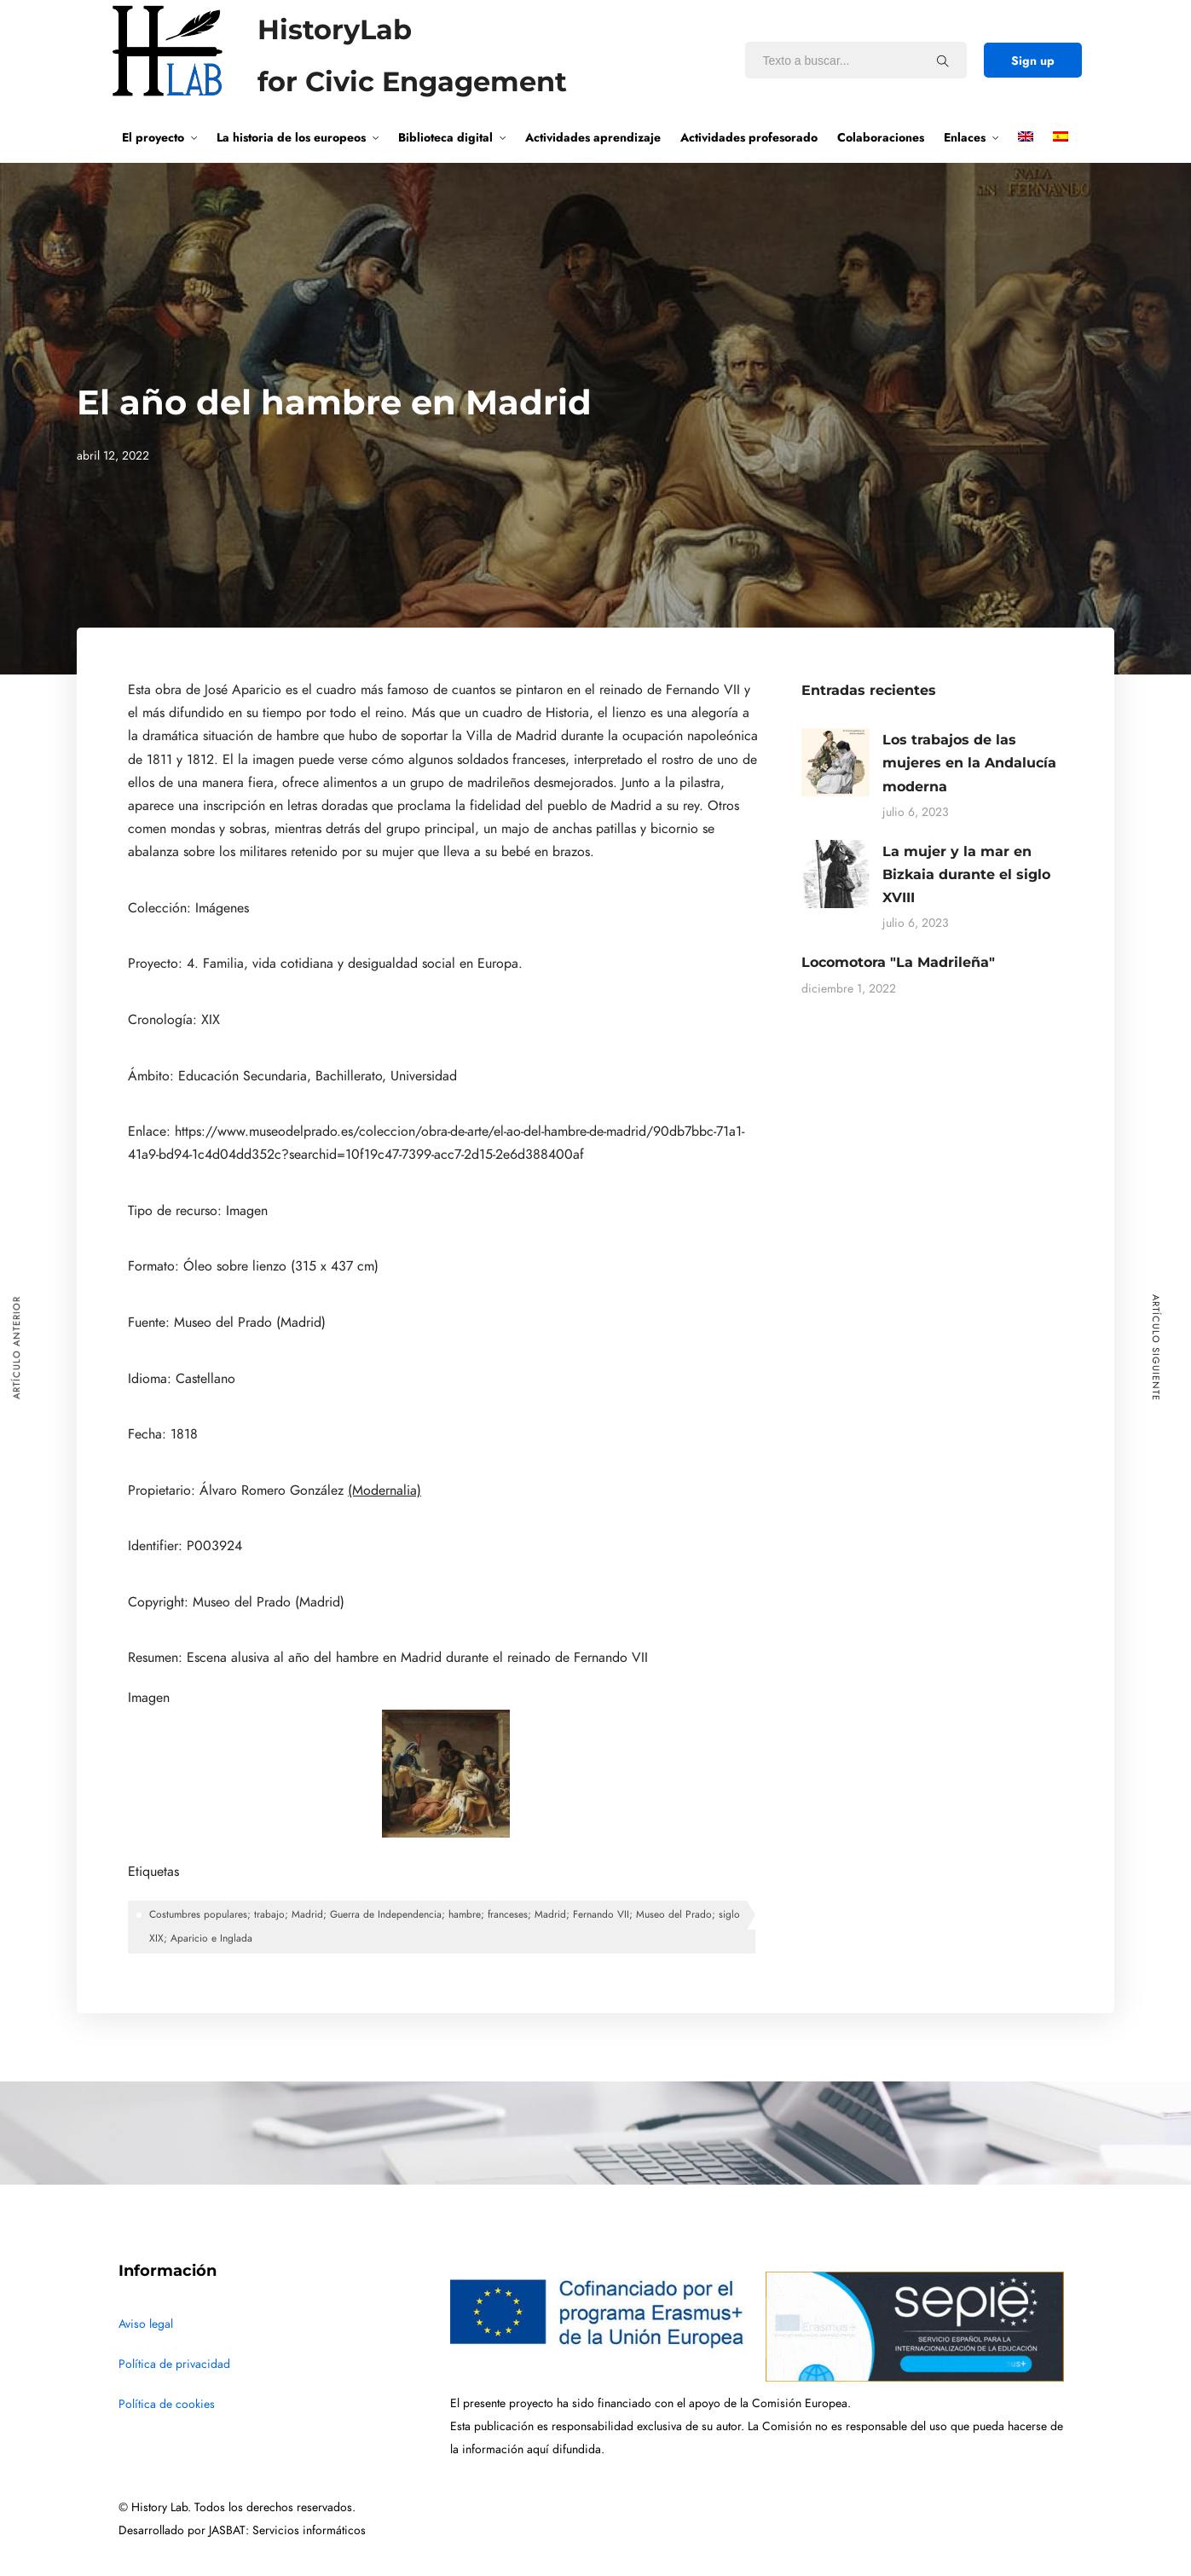  I want to click on Actividades aprendizaje, so click(593, 137).